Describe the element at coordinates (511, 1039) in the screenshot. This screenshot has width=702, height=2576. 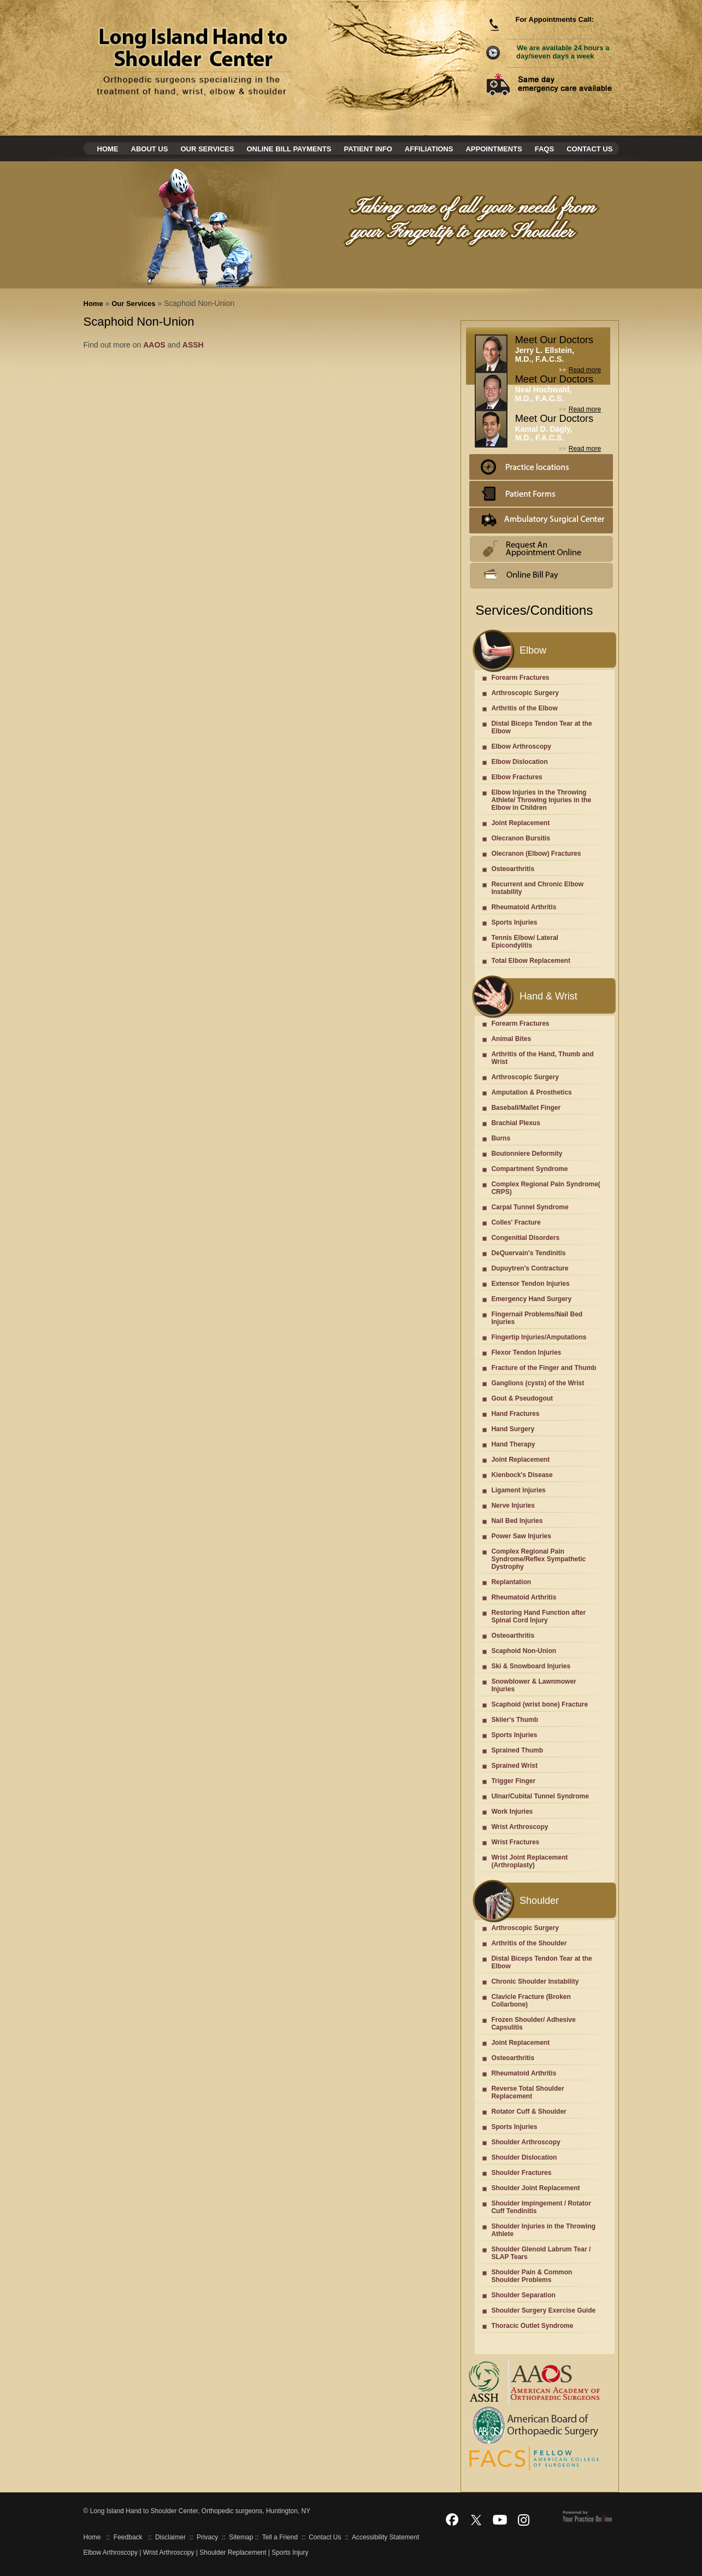
I see `Animal Bites` at that location.